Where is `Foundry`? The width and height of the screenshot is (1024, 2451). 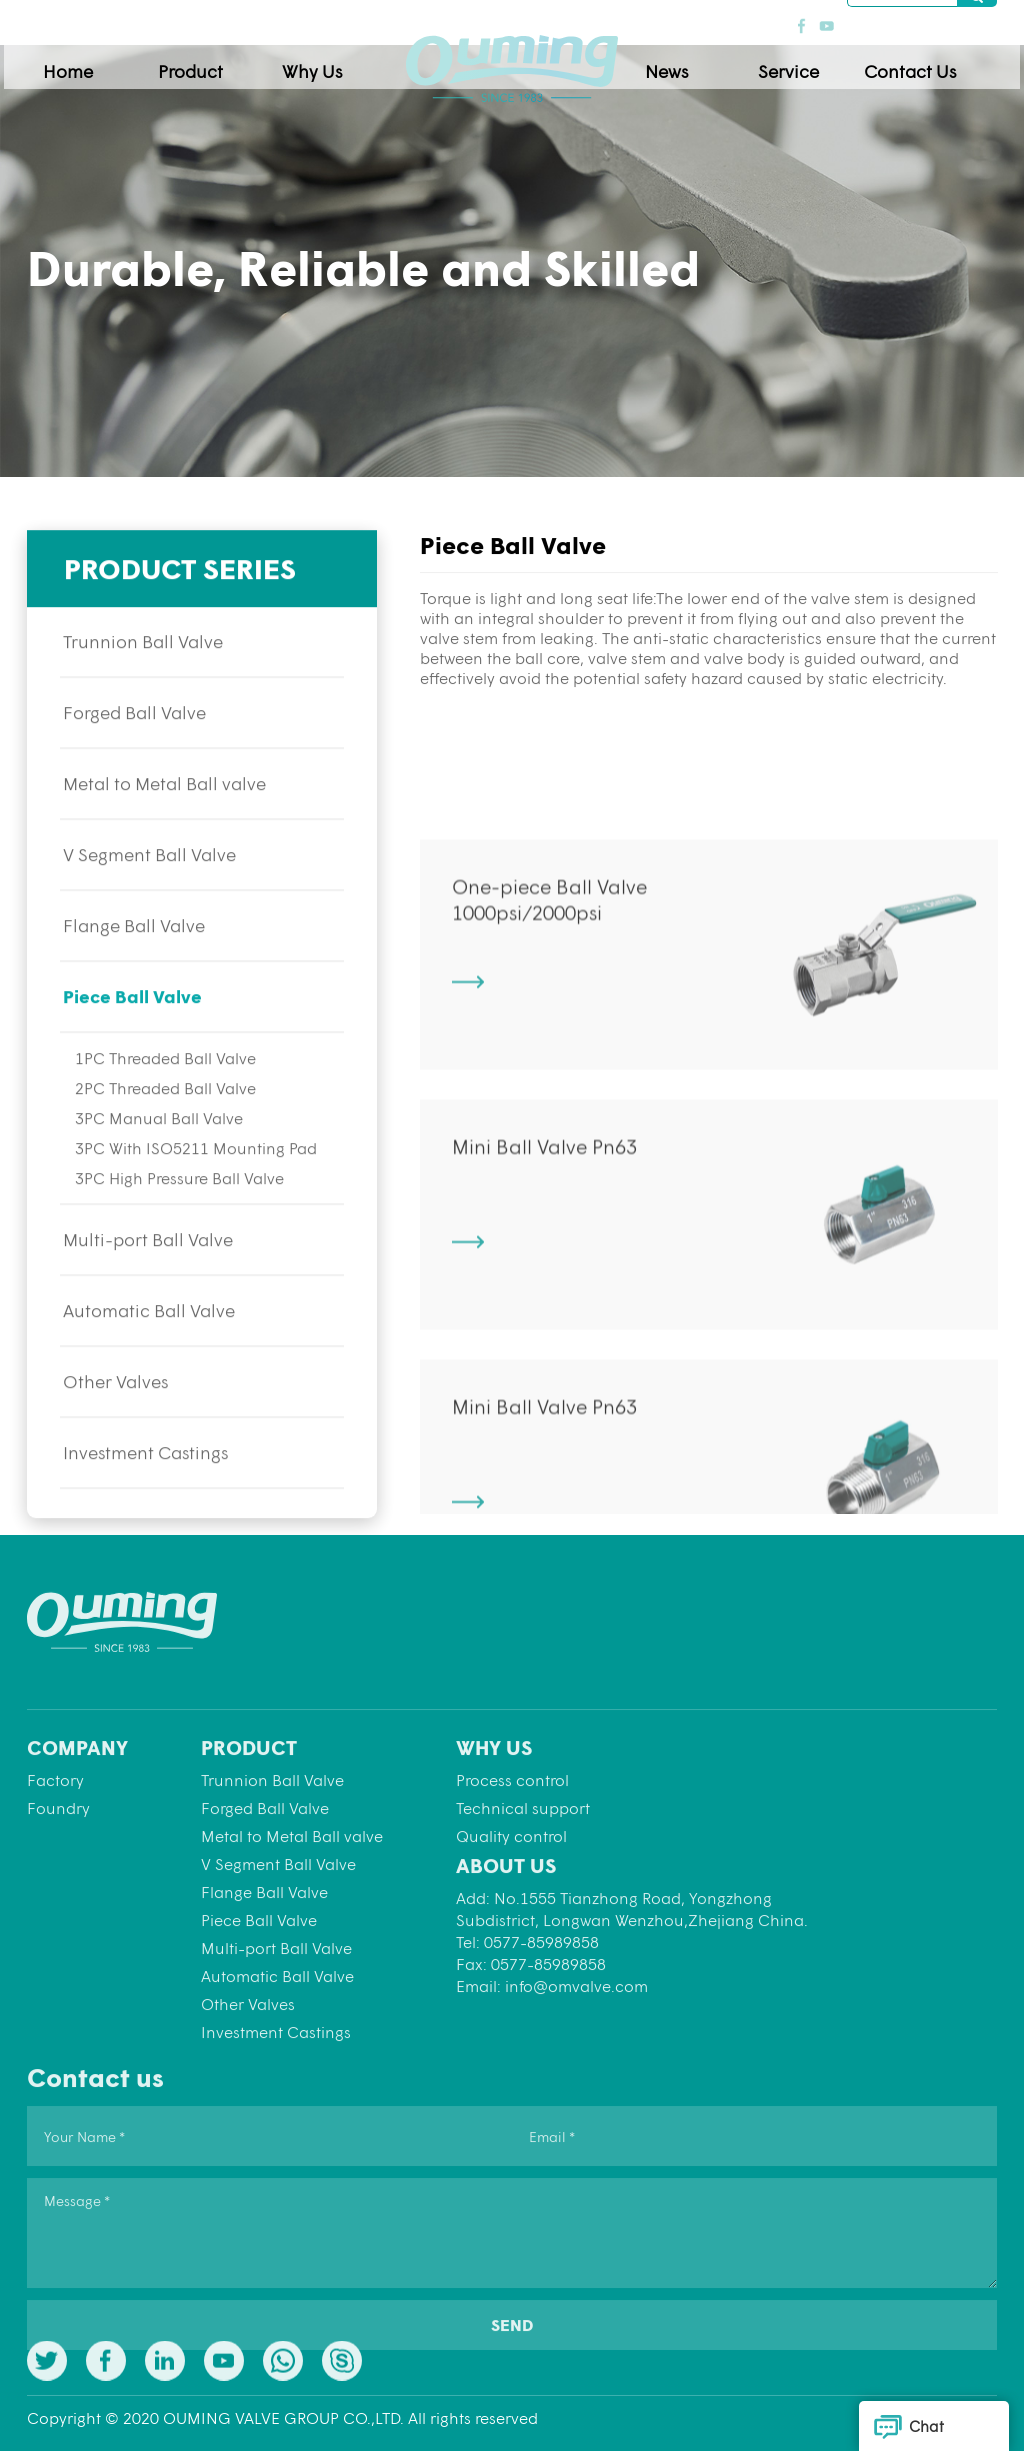
Foundry is located at coordinates (58, 1933).